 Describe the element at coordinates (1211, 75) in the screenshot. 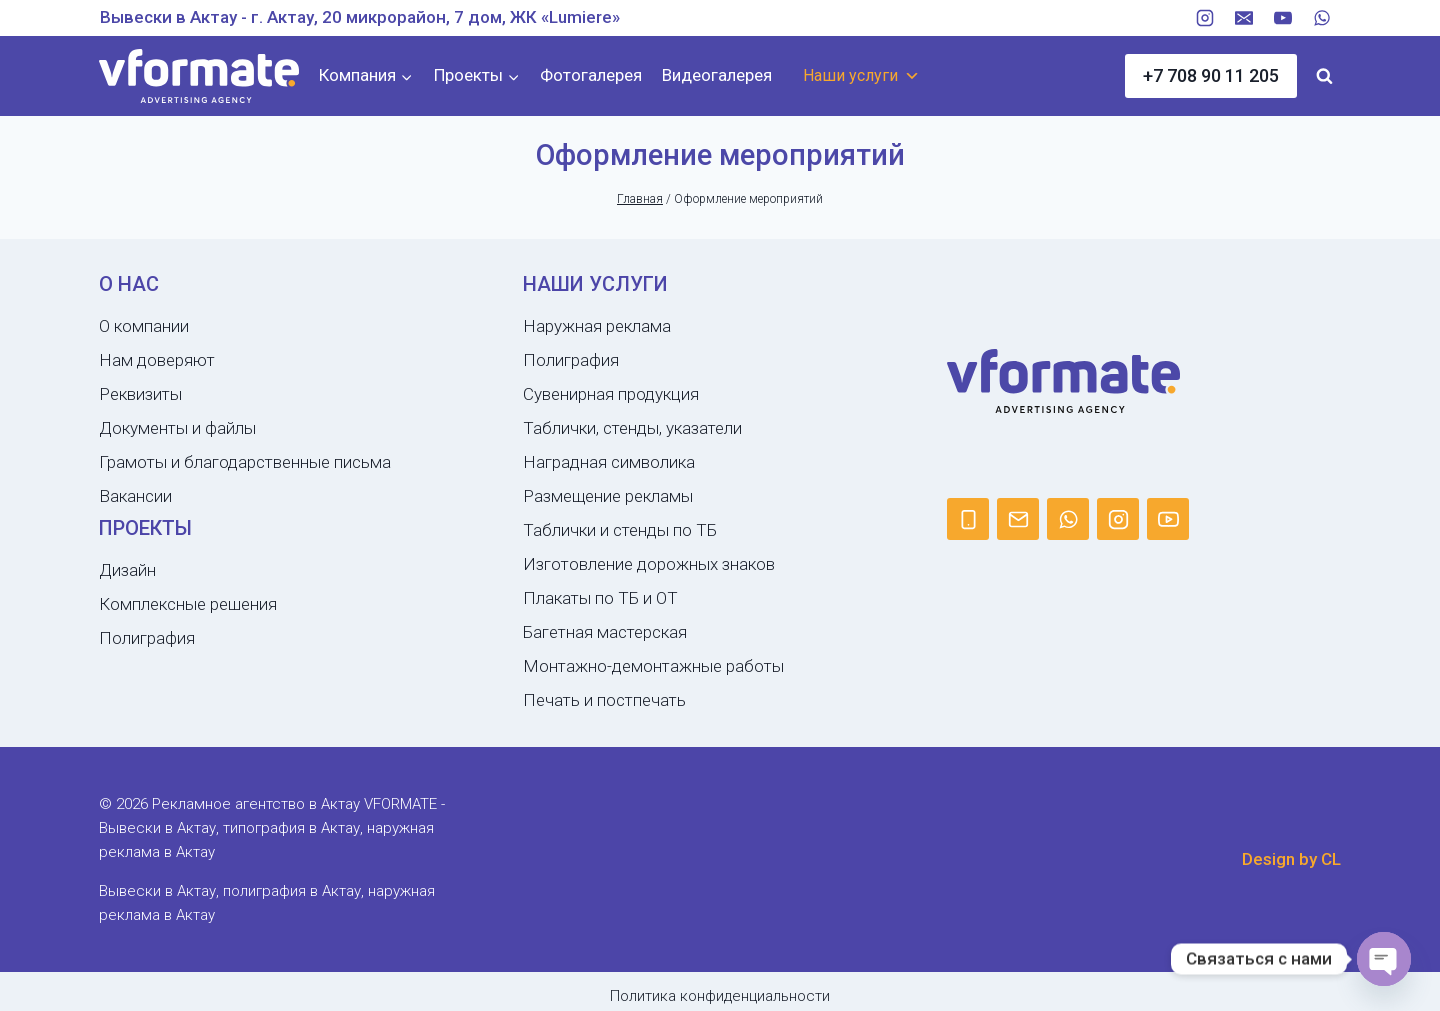

I see `+7 708 90 11 205` at that location.